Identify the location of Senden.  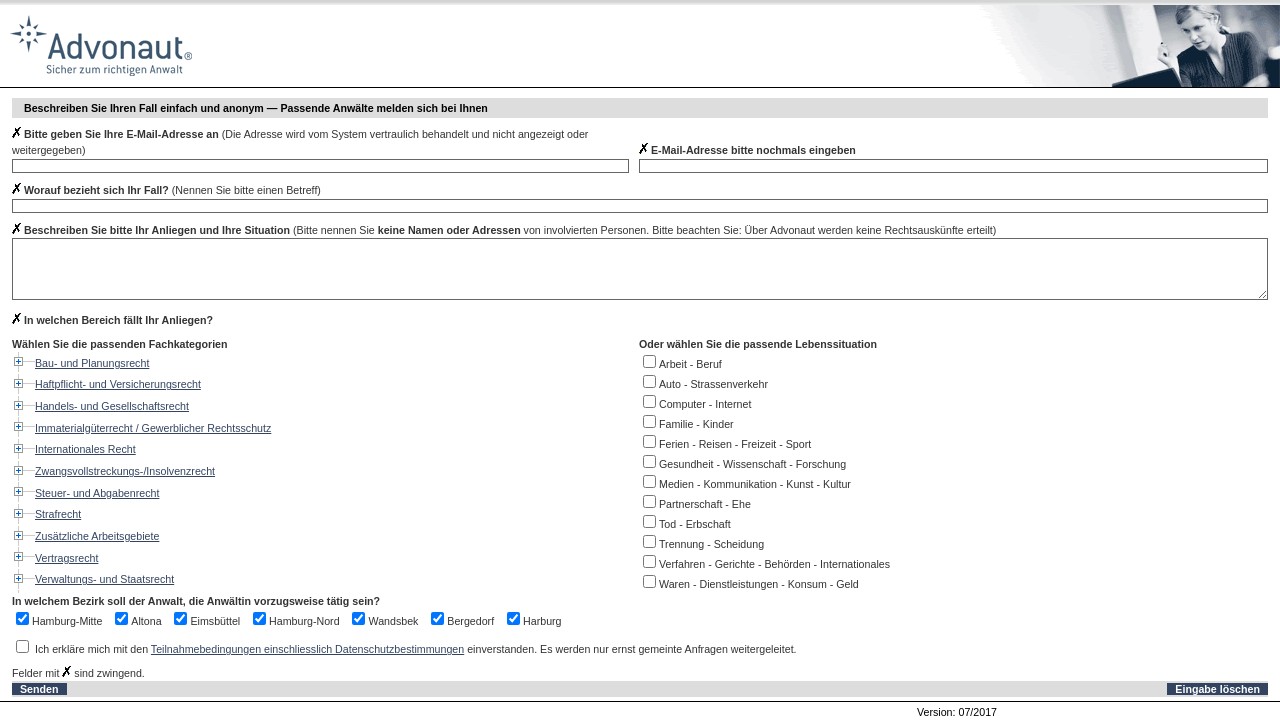
(39, 689).